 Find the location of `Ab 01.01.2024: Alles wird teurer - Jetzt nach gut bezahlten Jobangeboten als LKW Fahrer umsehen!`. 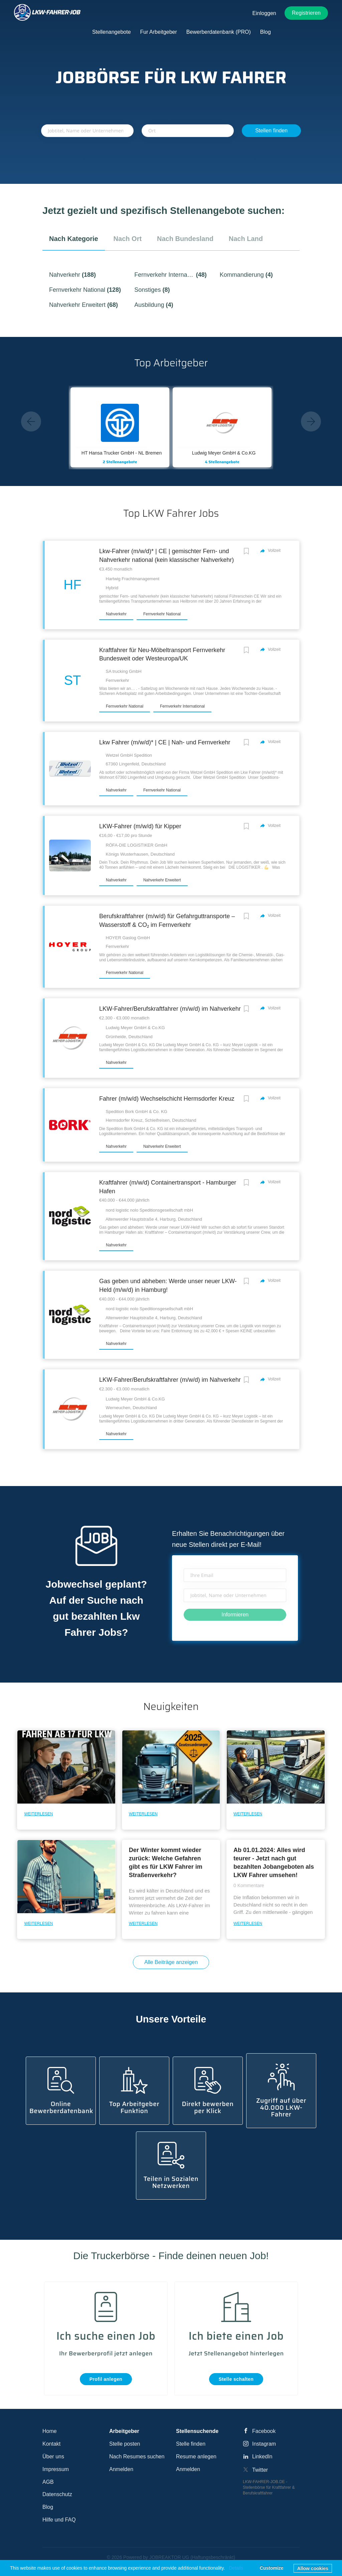

Ab 01.01.2024: Alles wird teurer - Jetzt nach gut bezahlten Jobangeboten als LKW Fahrer umsehen! is located at coordinates (273, 1862).